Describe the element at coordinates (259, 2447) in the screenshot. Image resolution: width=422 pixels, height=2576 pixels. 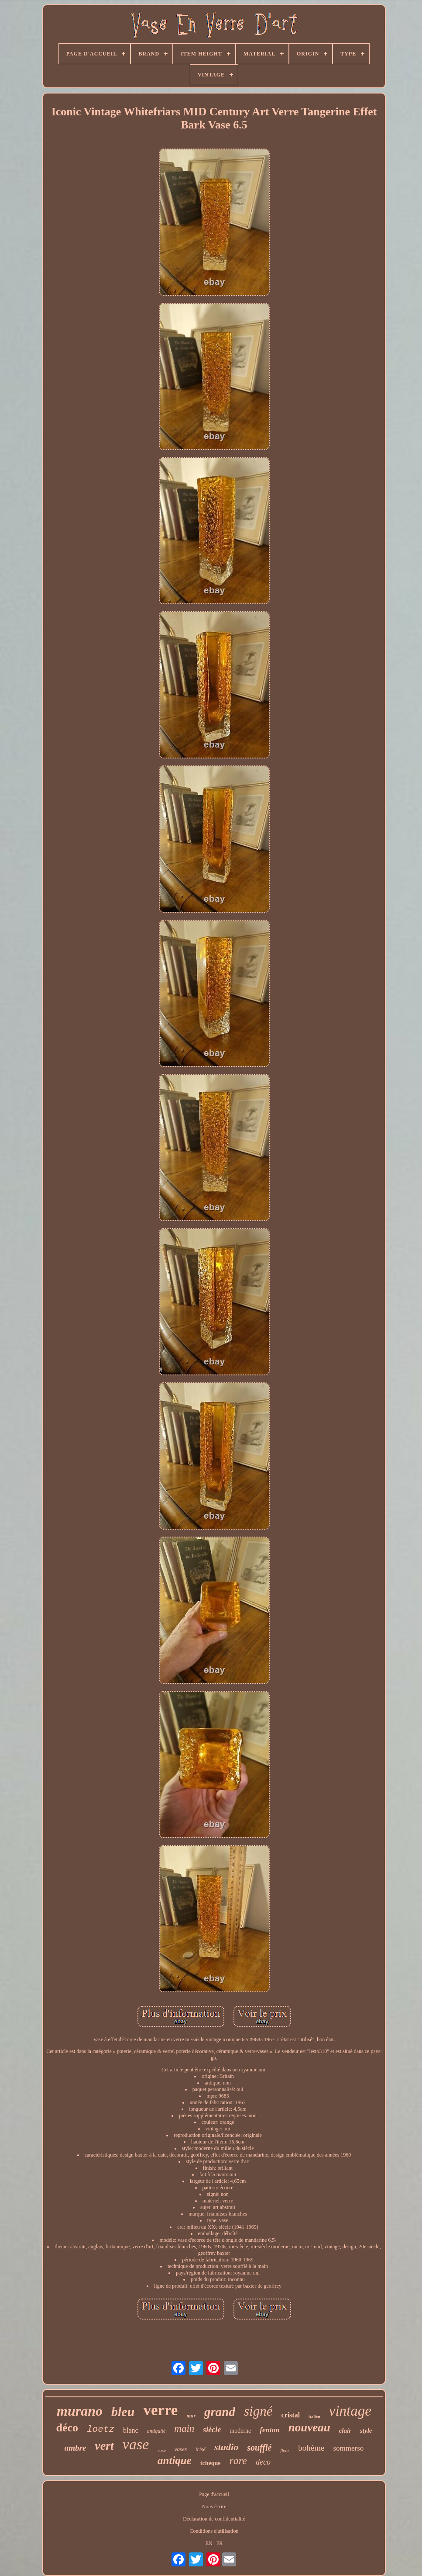
I see `soufflé` at that location.